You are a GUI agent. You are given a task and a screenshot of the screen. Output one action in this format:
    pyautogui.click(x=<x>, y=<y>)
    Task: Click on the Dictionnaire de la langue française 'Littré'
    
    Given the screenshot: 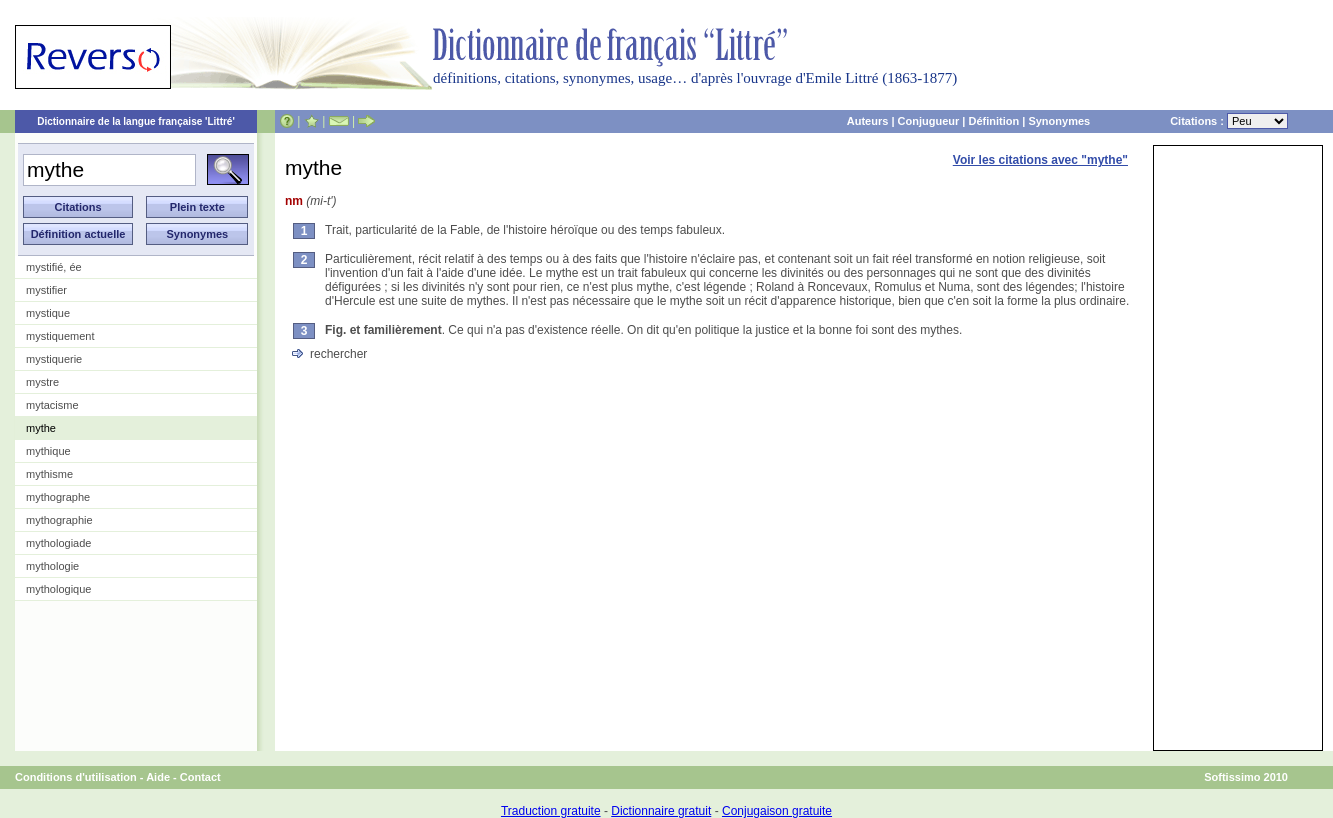 What is the action you would take?
    pyautogui.click(x=136, y=121)
    